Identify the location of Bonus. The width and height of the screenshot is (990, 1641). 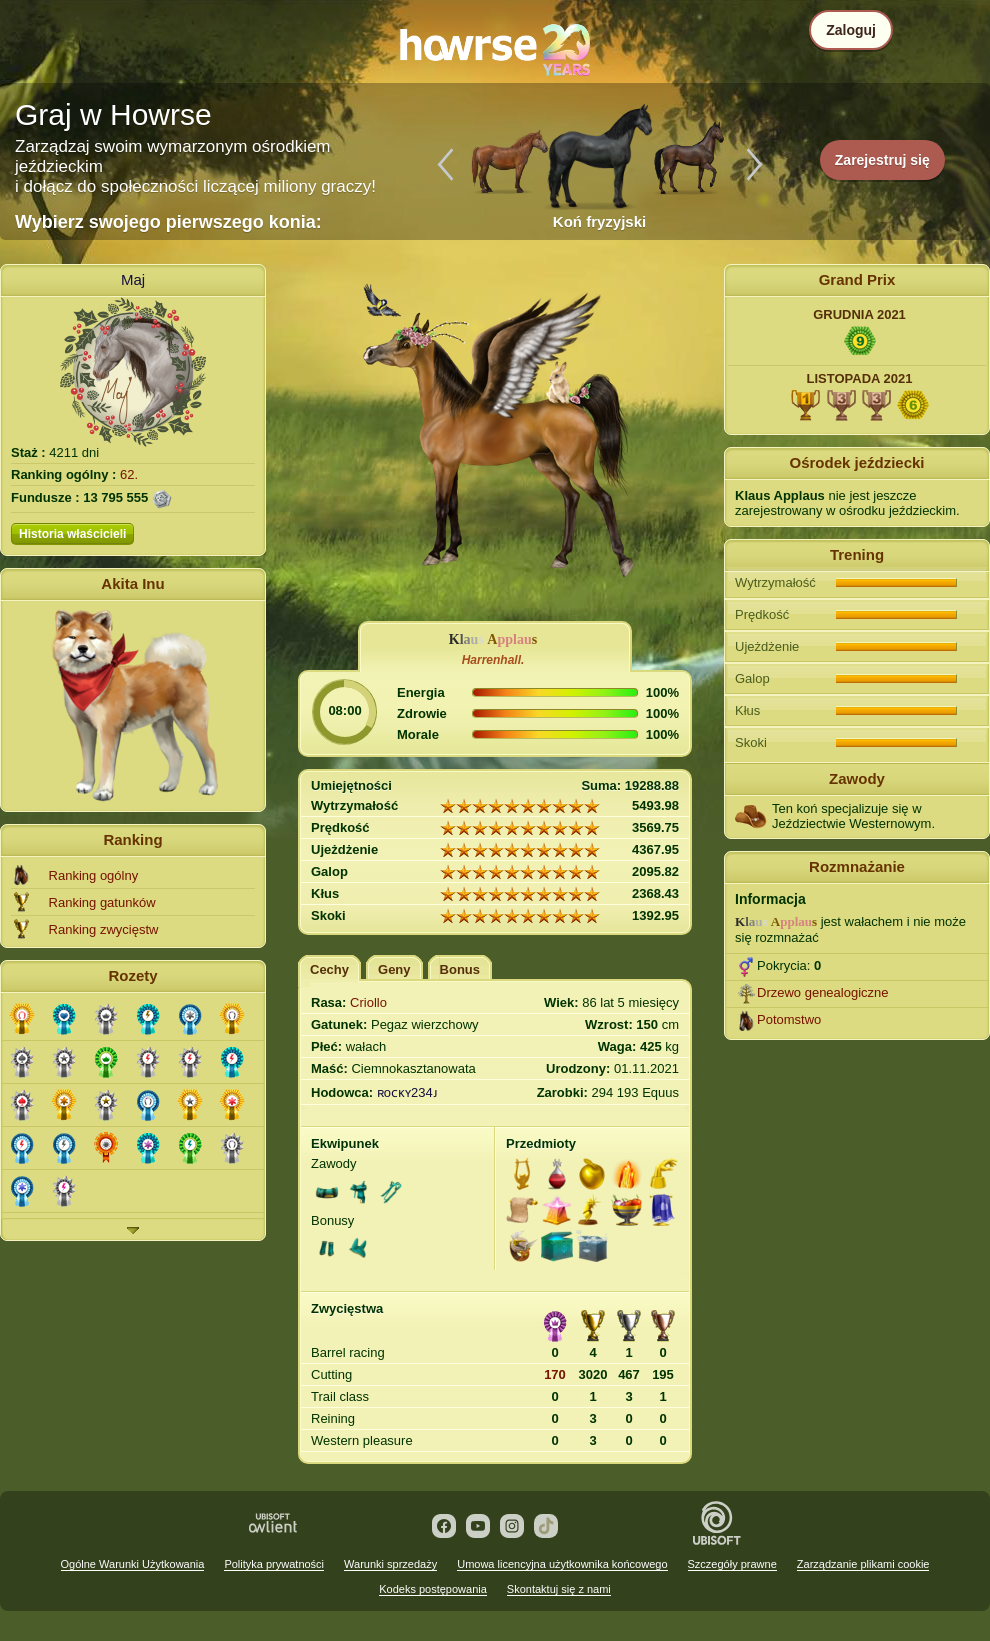
(460, 969).